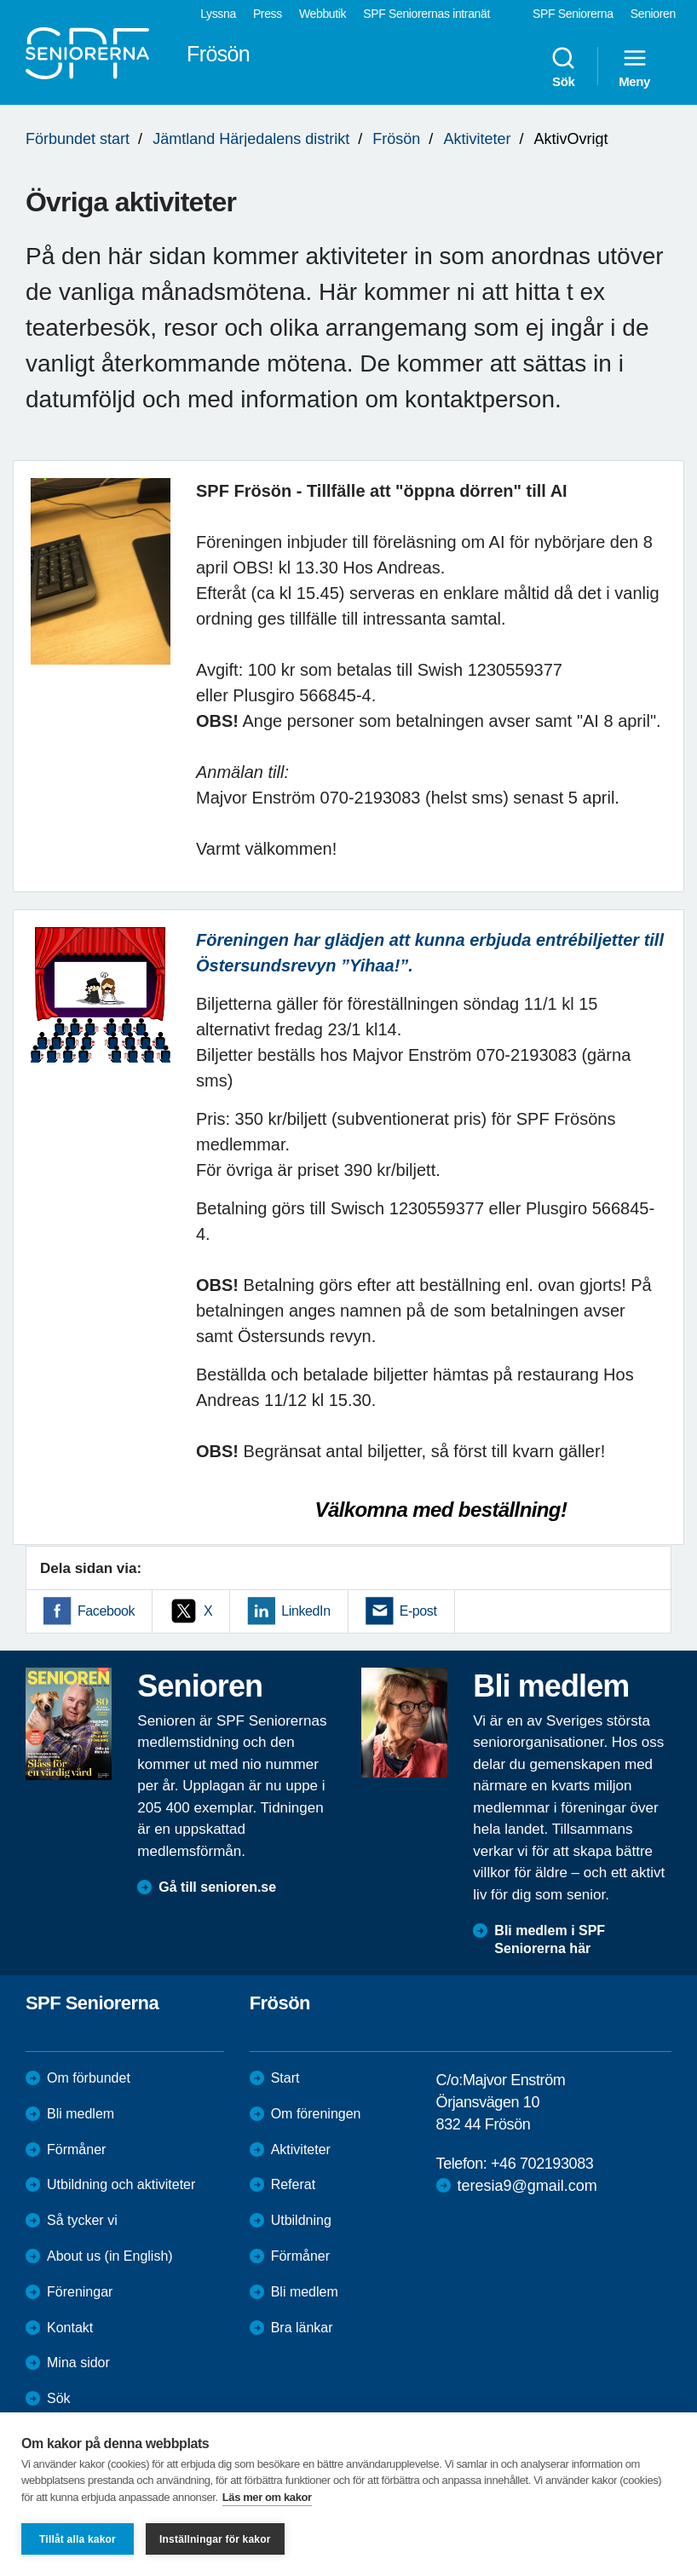 The image size is (697, 2576). What do you see at coordinates (396, 139) in the screenshot?
I see `Frösön` at bounding box center [396, 139].